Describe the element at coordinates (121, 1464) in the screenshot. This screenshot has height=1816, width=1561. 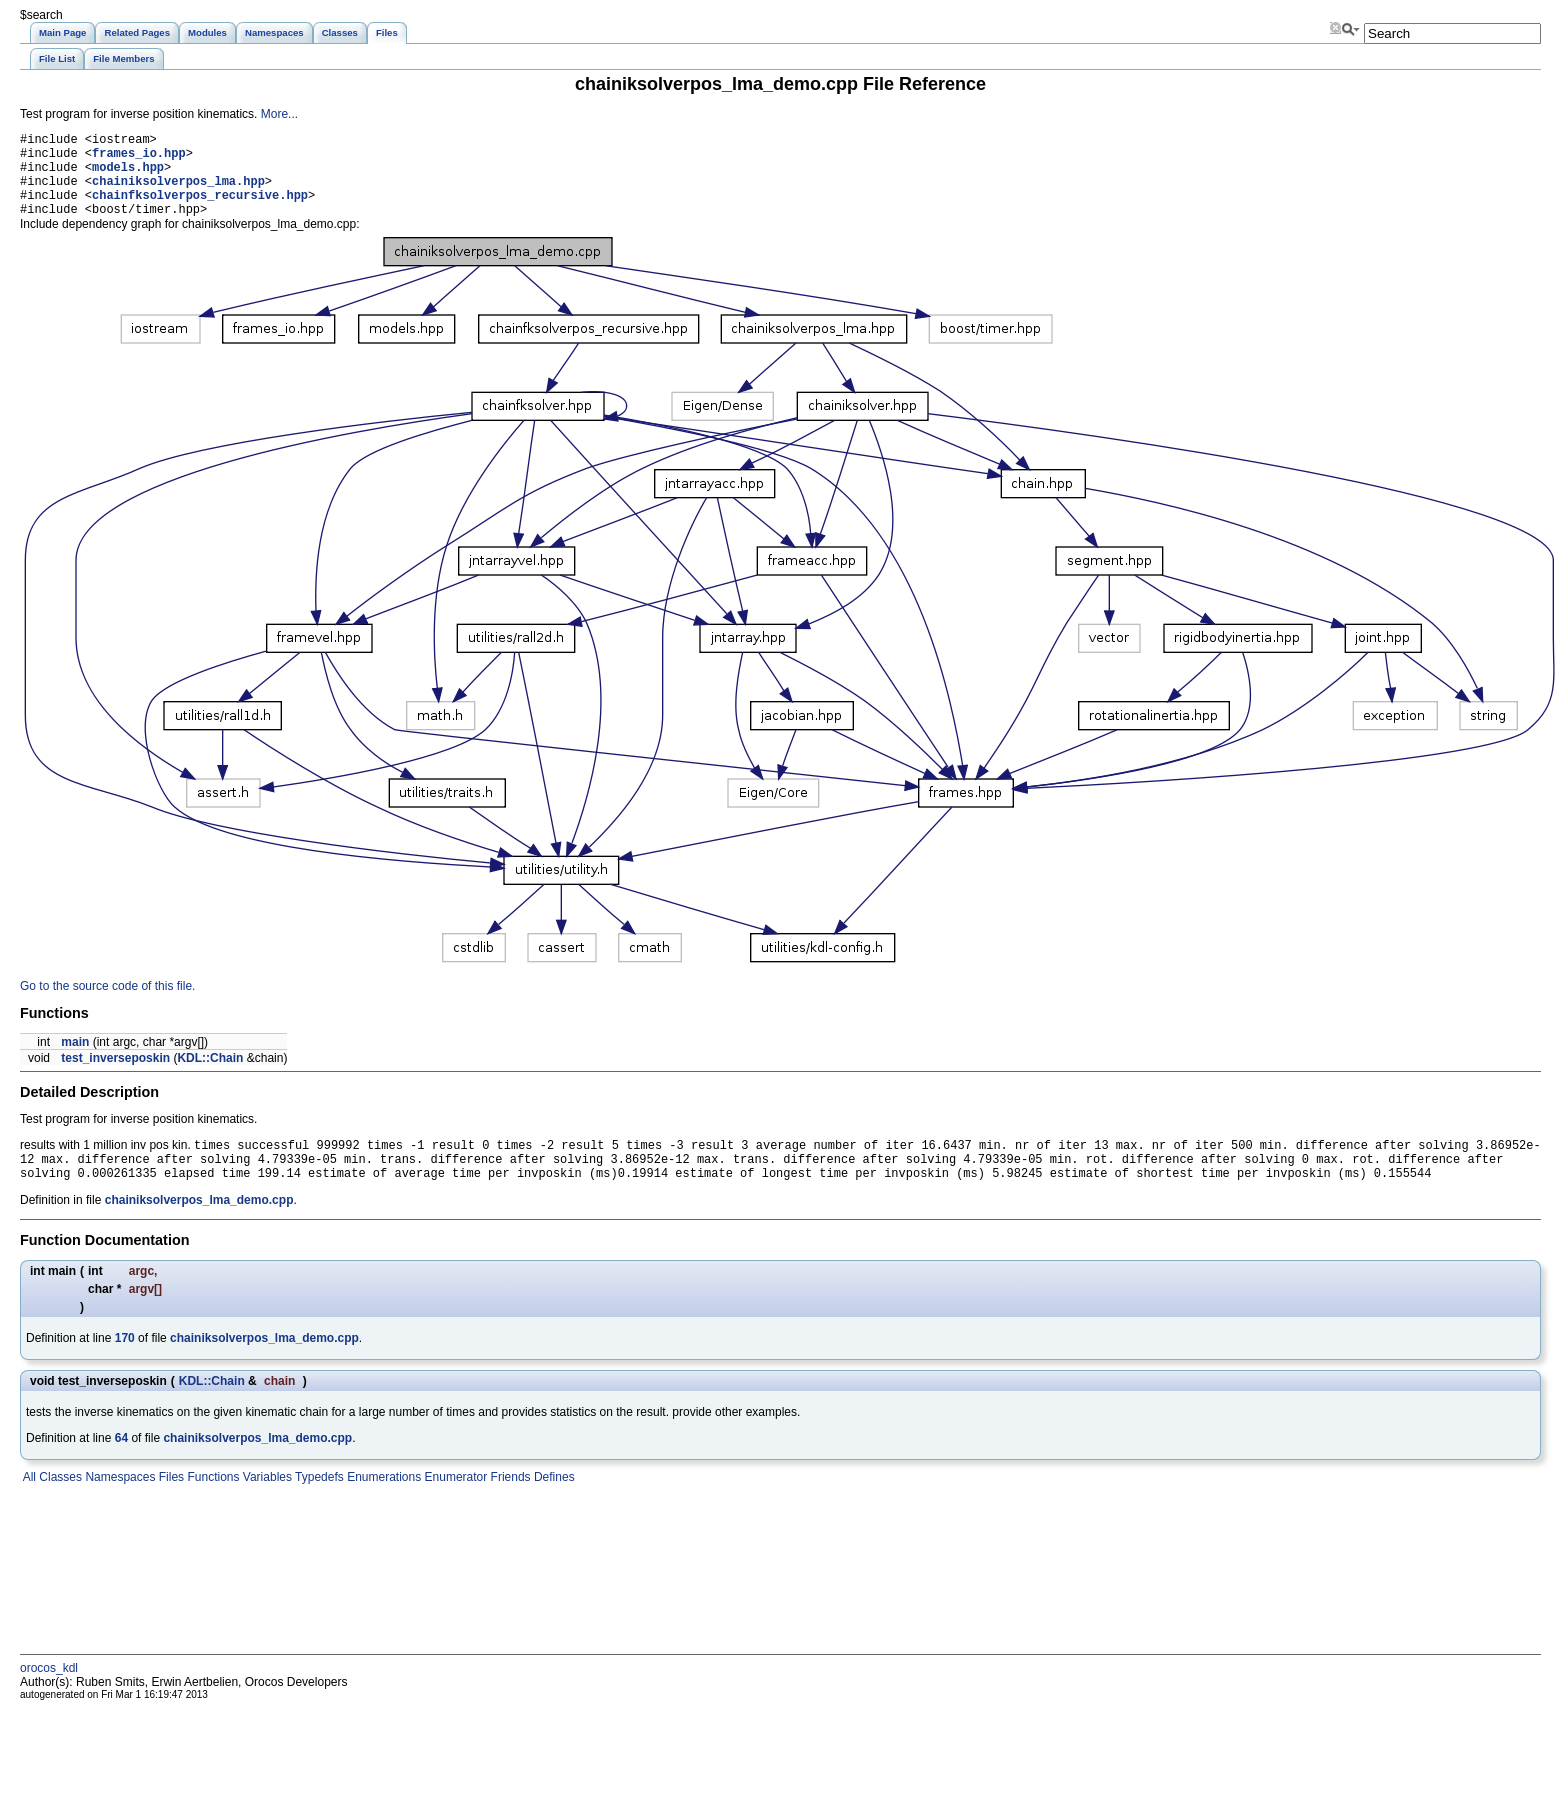
I see `64` at that location.